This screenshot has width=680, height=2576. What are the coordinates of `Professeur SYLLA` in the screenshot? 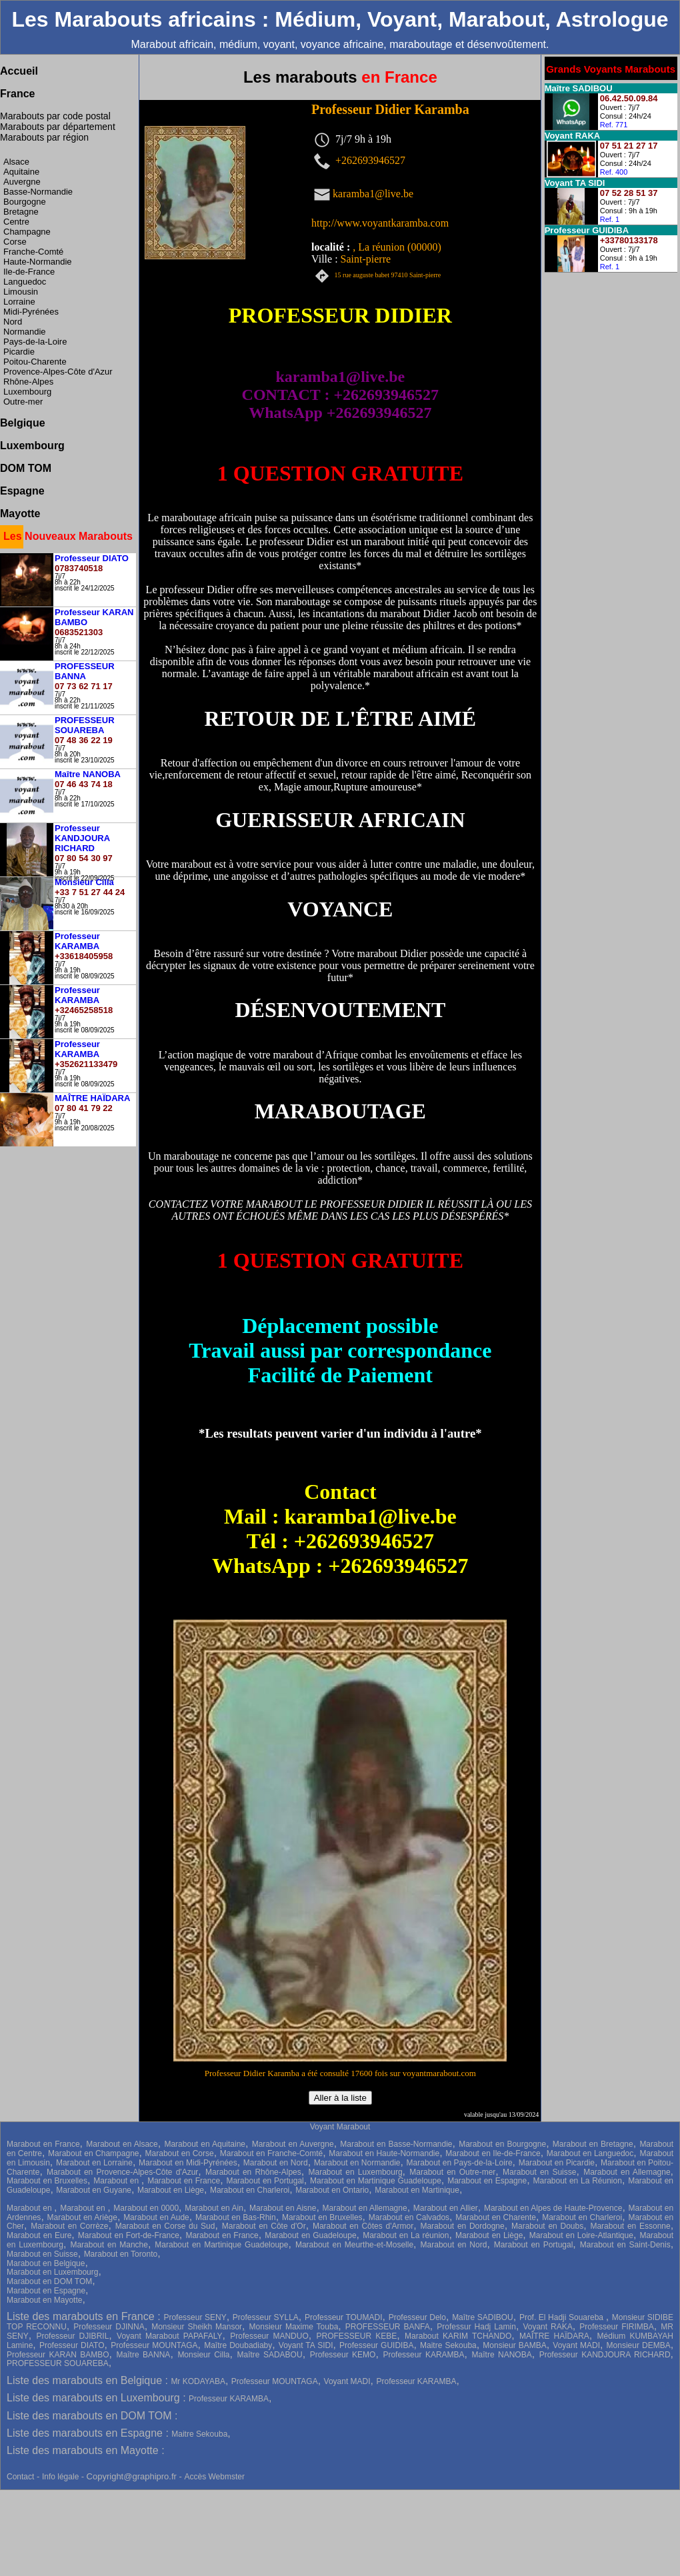 It's located at (266, 2317).